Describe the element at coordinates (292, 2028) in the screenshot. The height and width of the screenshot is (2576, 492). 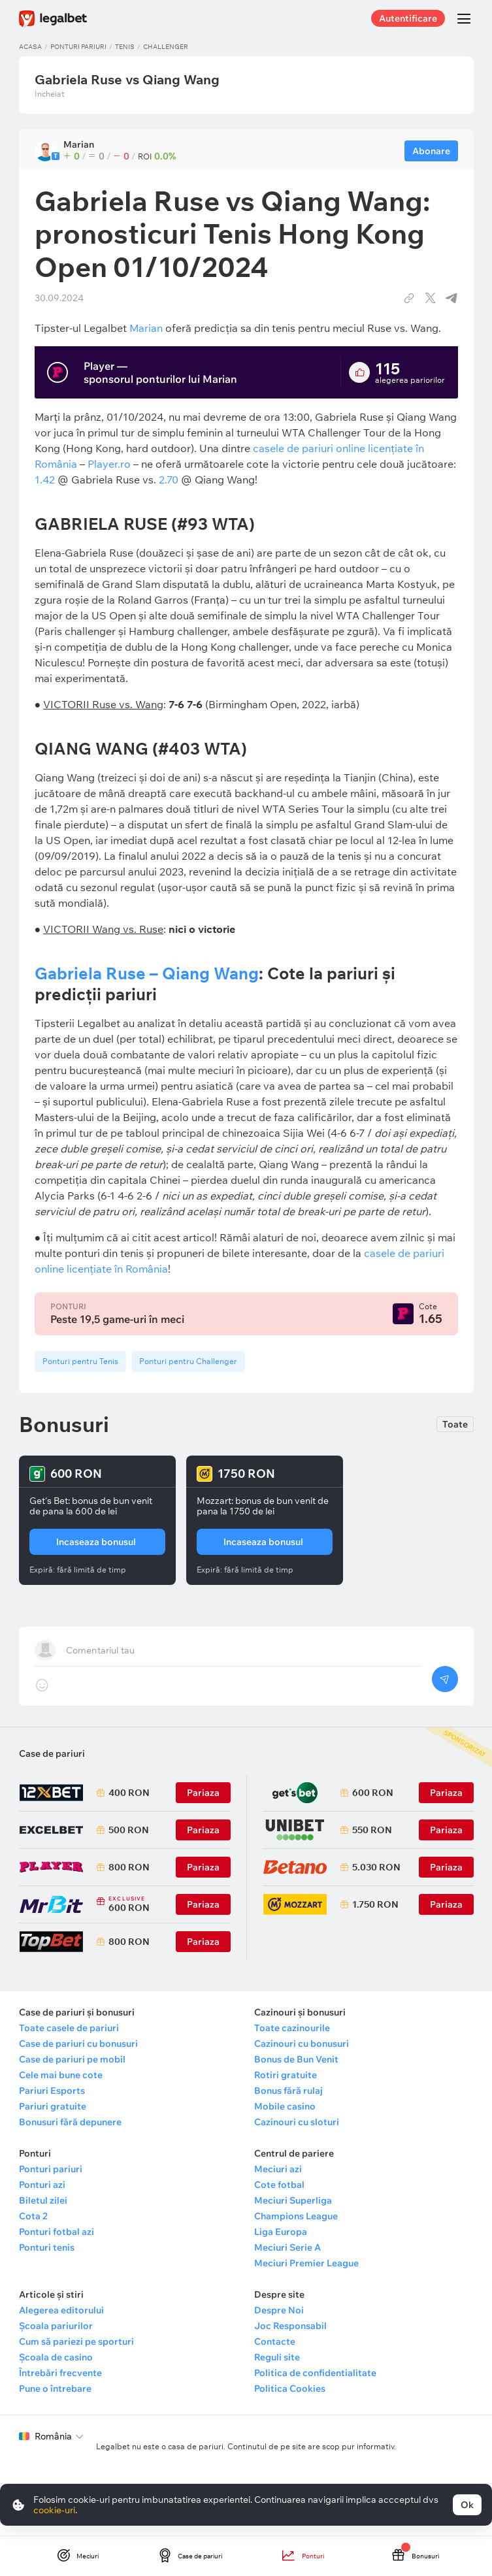
I see `Toate cazinourile` at that location.